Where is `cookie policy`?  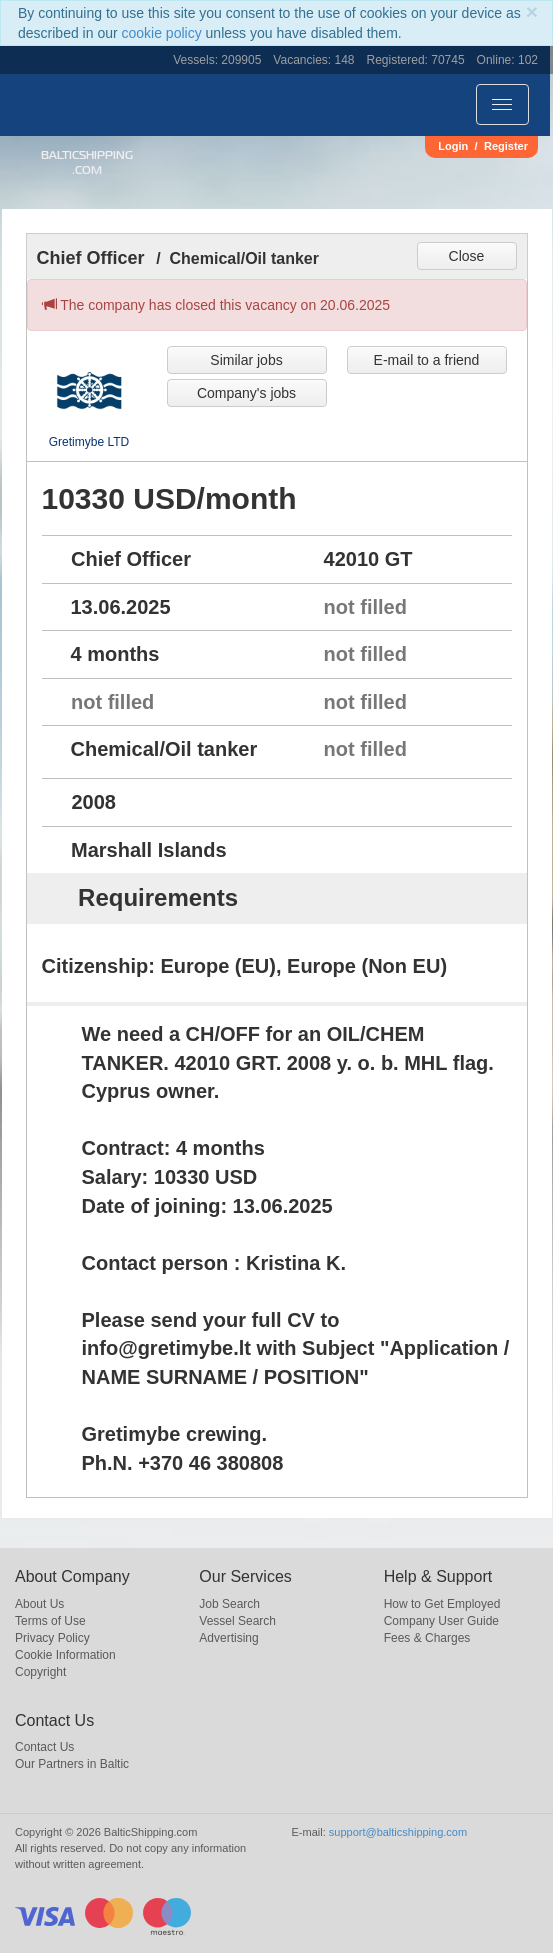 cookie policy is located at coordinates (162, 33).